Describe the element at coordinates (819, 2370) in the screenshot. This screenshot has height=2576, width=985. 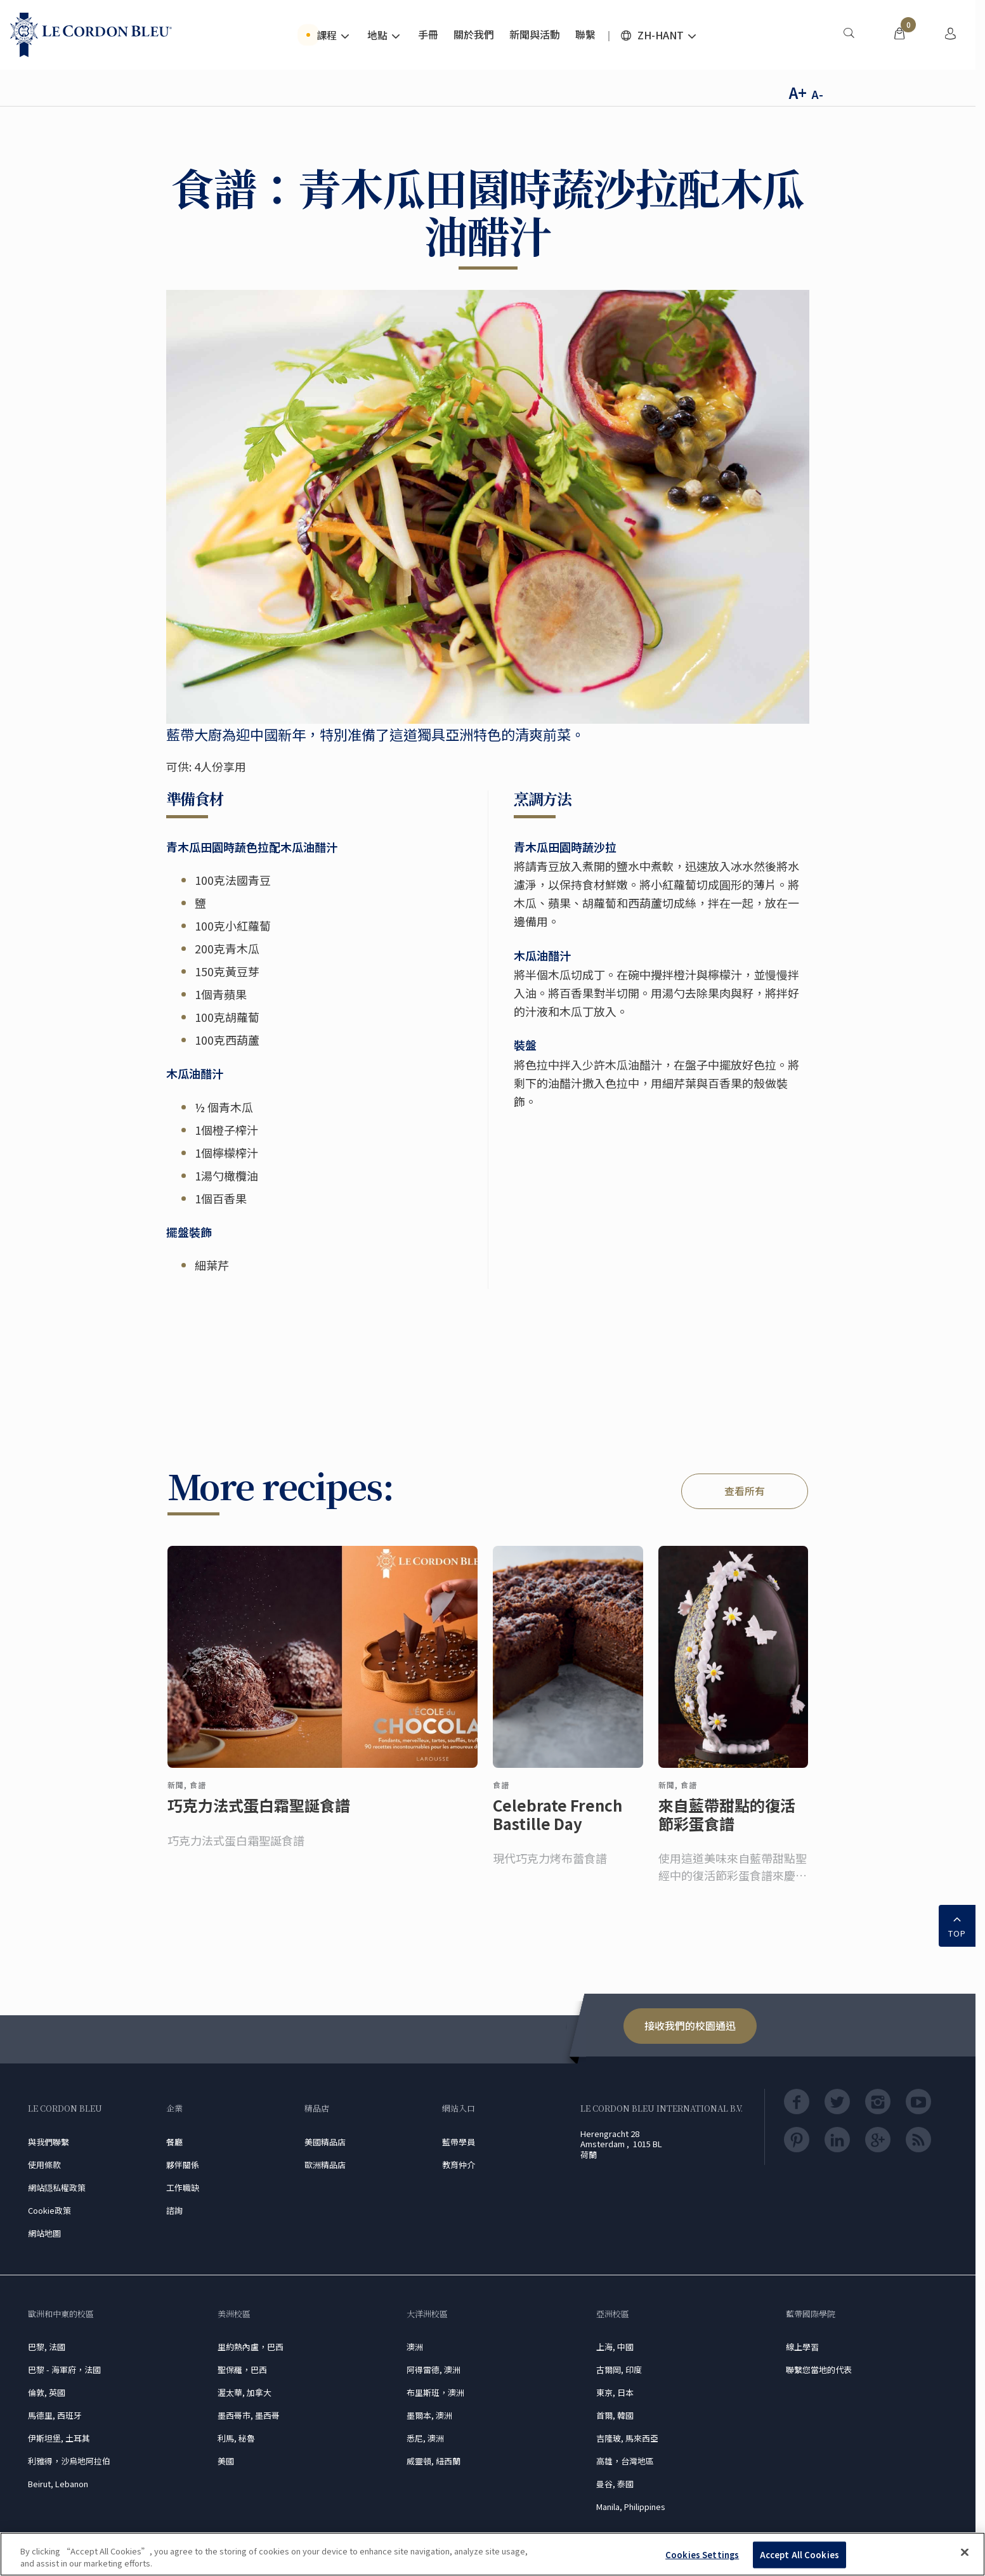
I see `聯繫您當地的代表` at that location.